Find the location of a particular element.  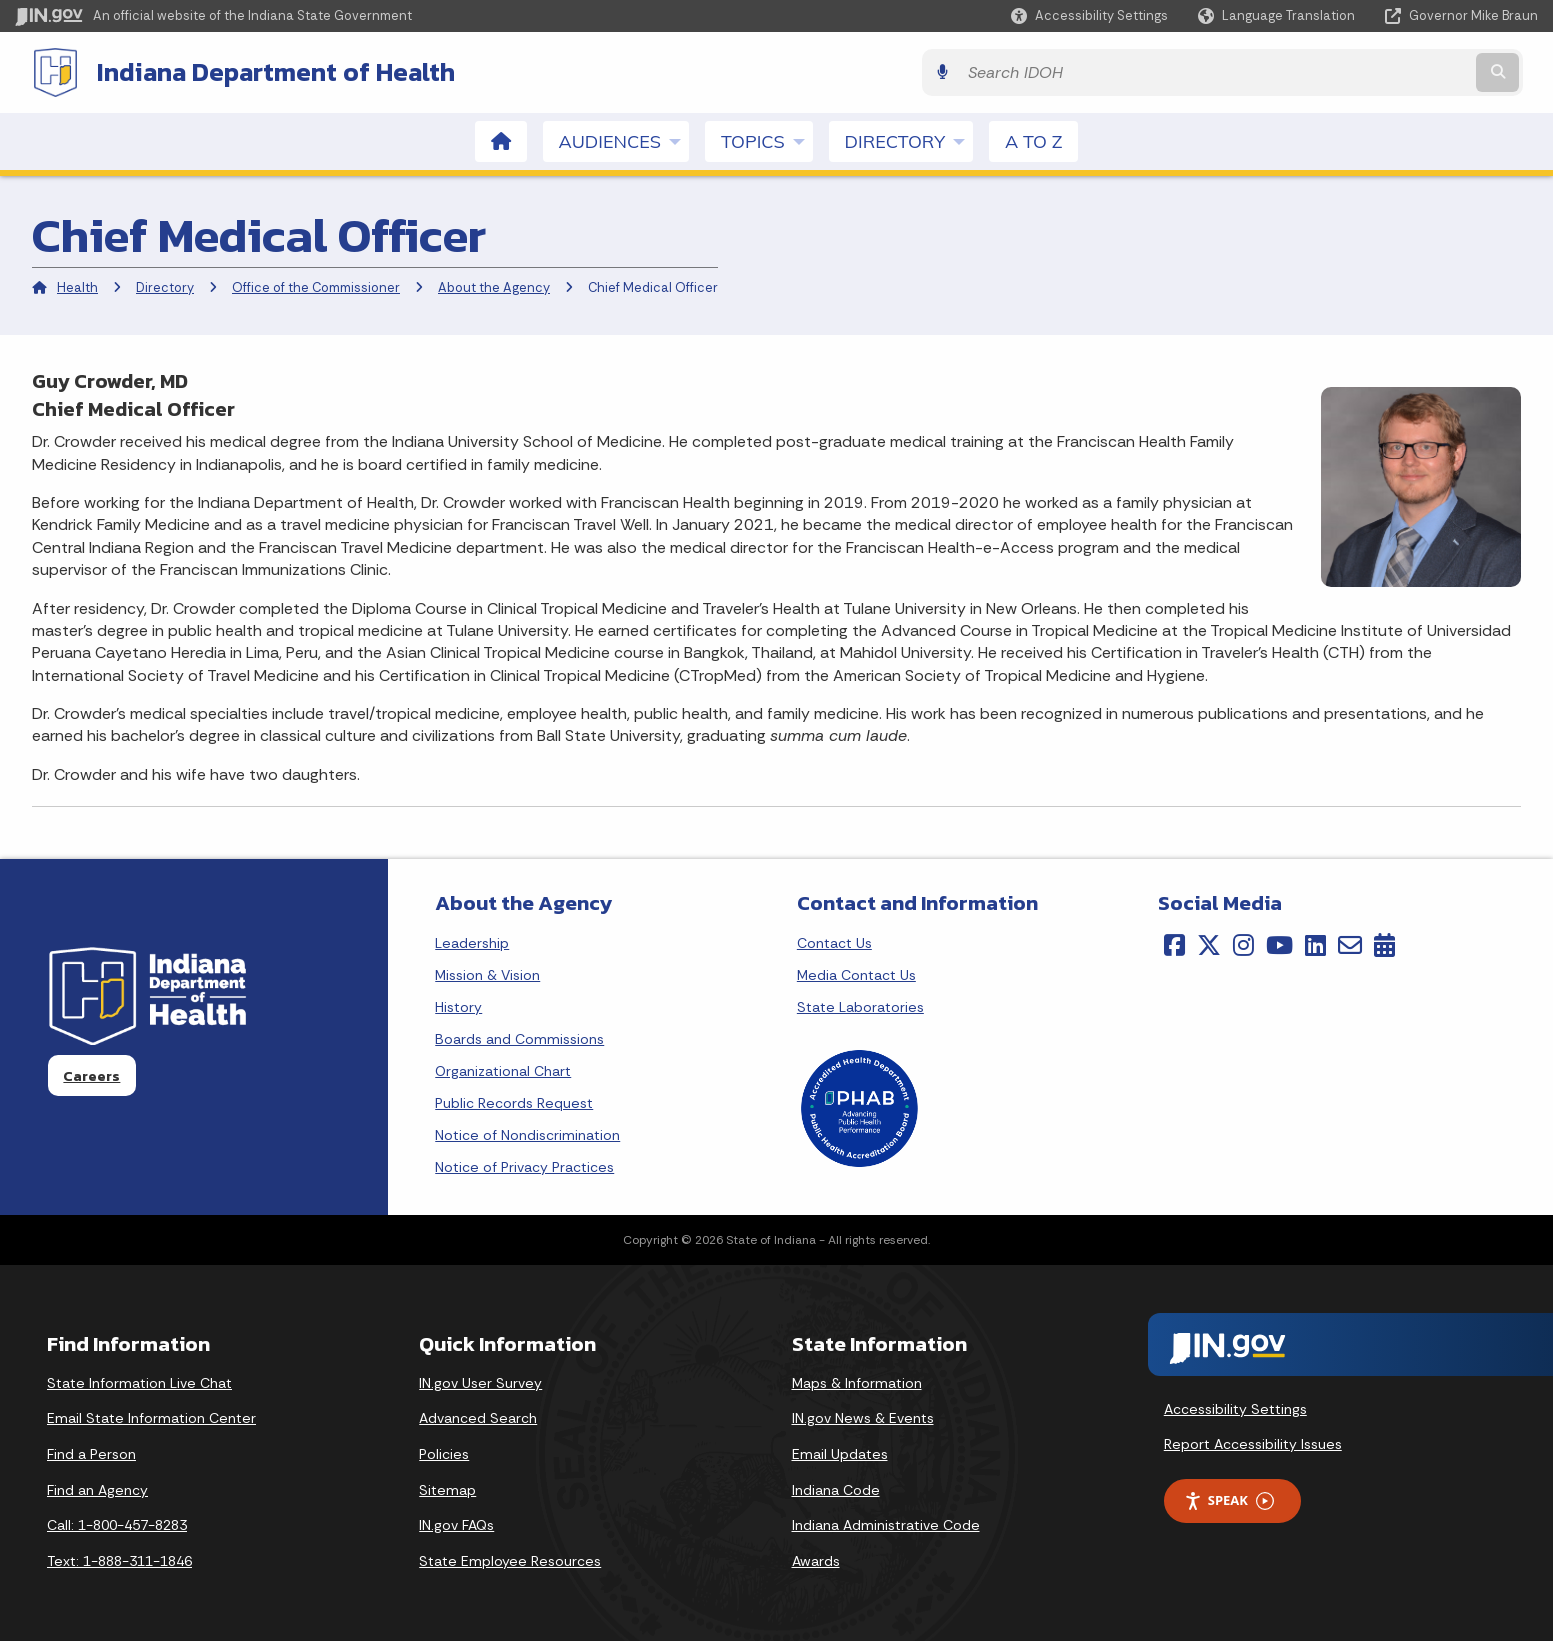

Health is located at coordinates (77, 285).